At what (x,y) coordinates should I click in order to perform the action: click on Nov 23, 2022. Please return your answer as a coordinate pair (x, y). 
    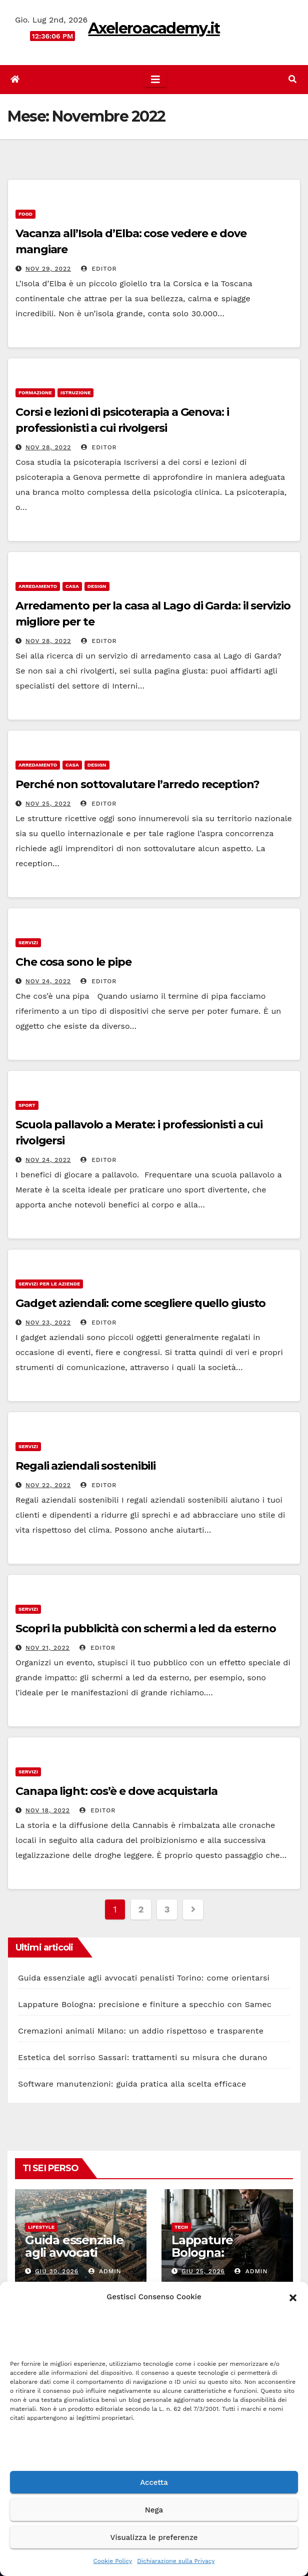
    Looking at the image, I should click on (48, 1322).